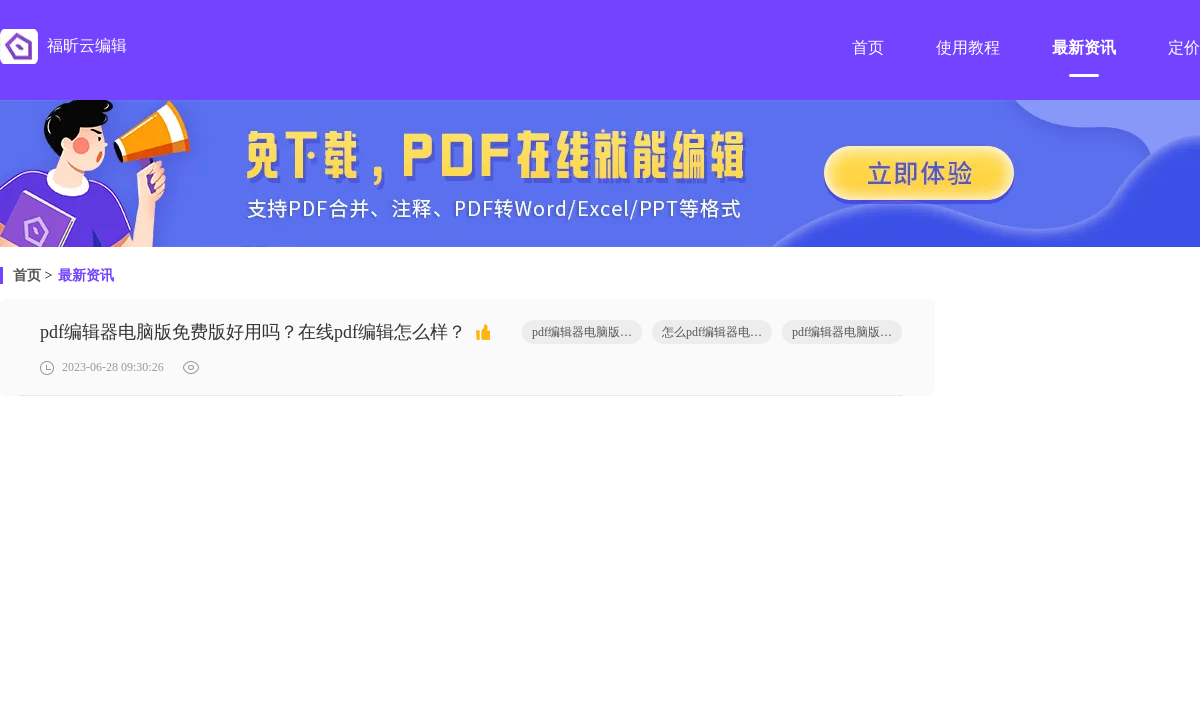 The width and height of the screenshot is (1200, 720). What do you see at coordinates (86, 275) in the screenshot?
I see `最新资讯` at bounding box center [86, 275].